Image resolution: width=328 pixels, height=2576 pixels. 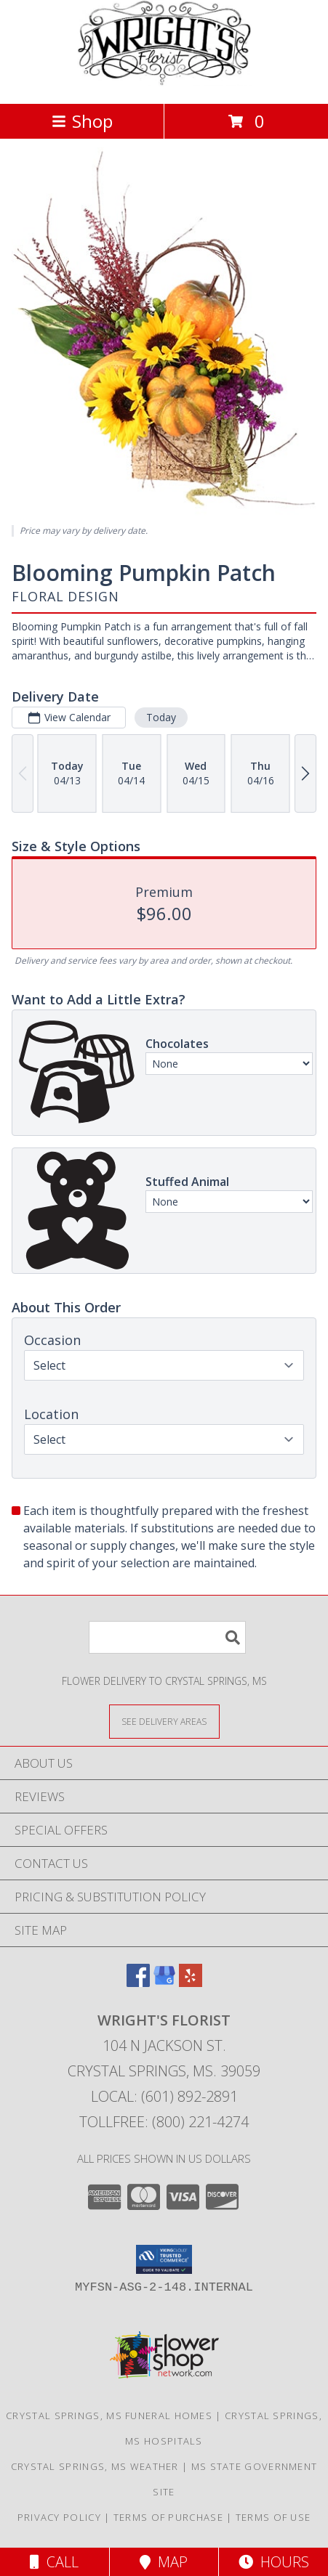 I want to click on Terms of Use, so click(x=273, y=2517).